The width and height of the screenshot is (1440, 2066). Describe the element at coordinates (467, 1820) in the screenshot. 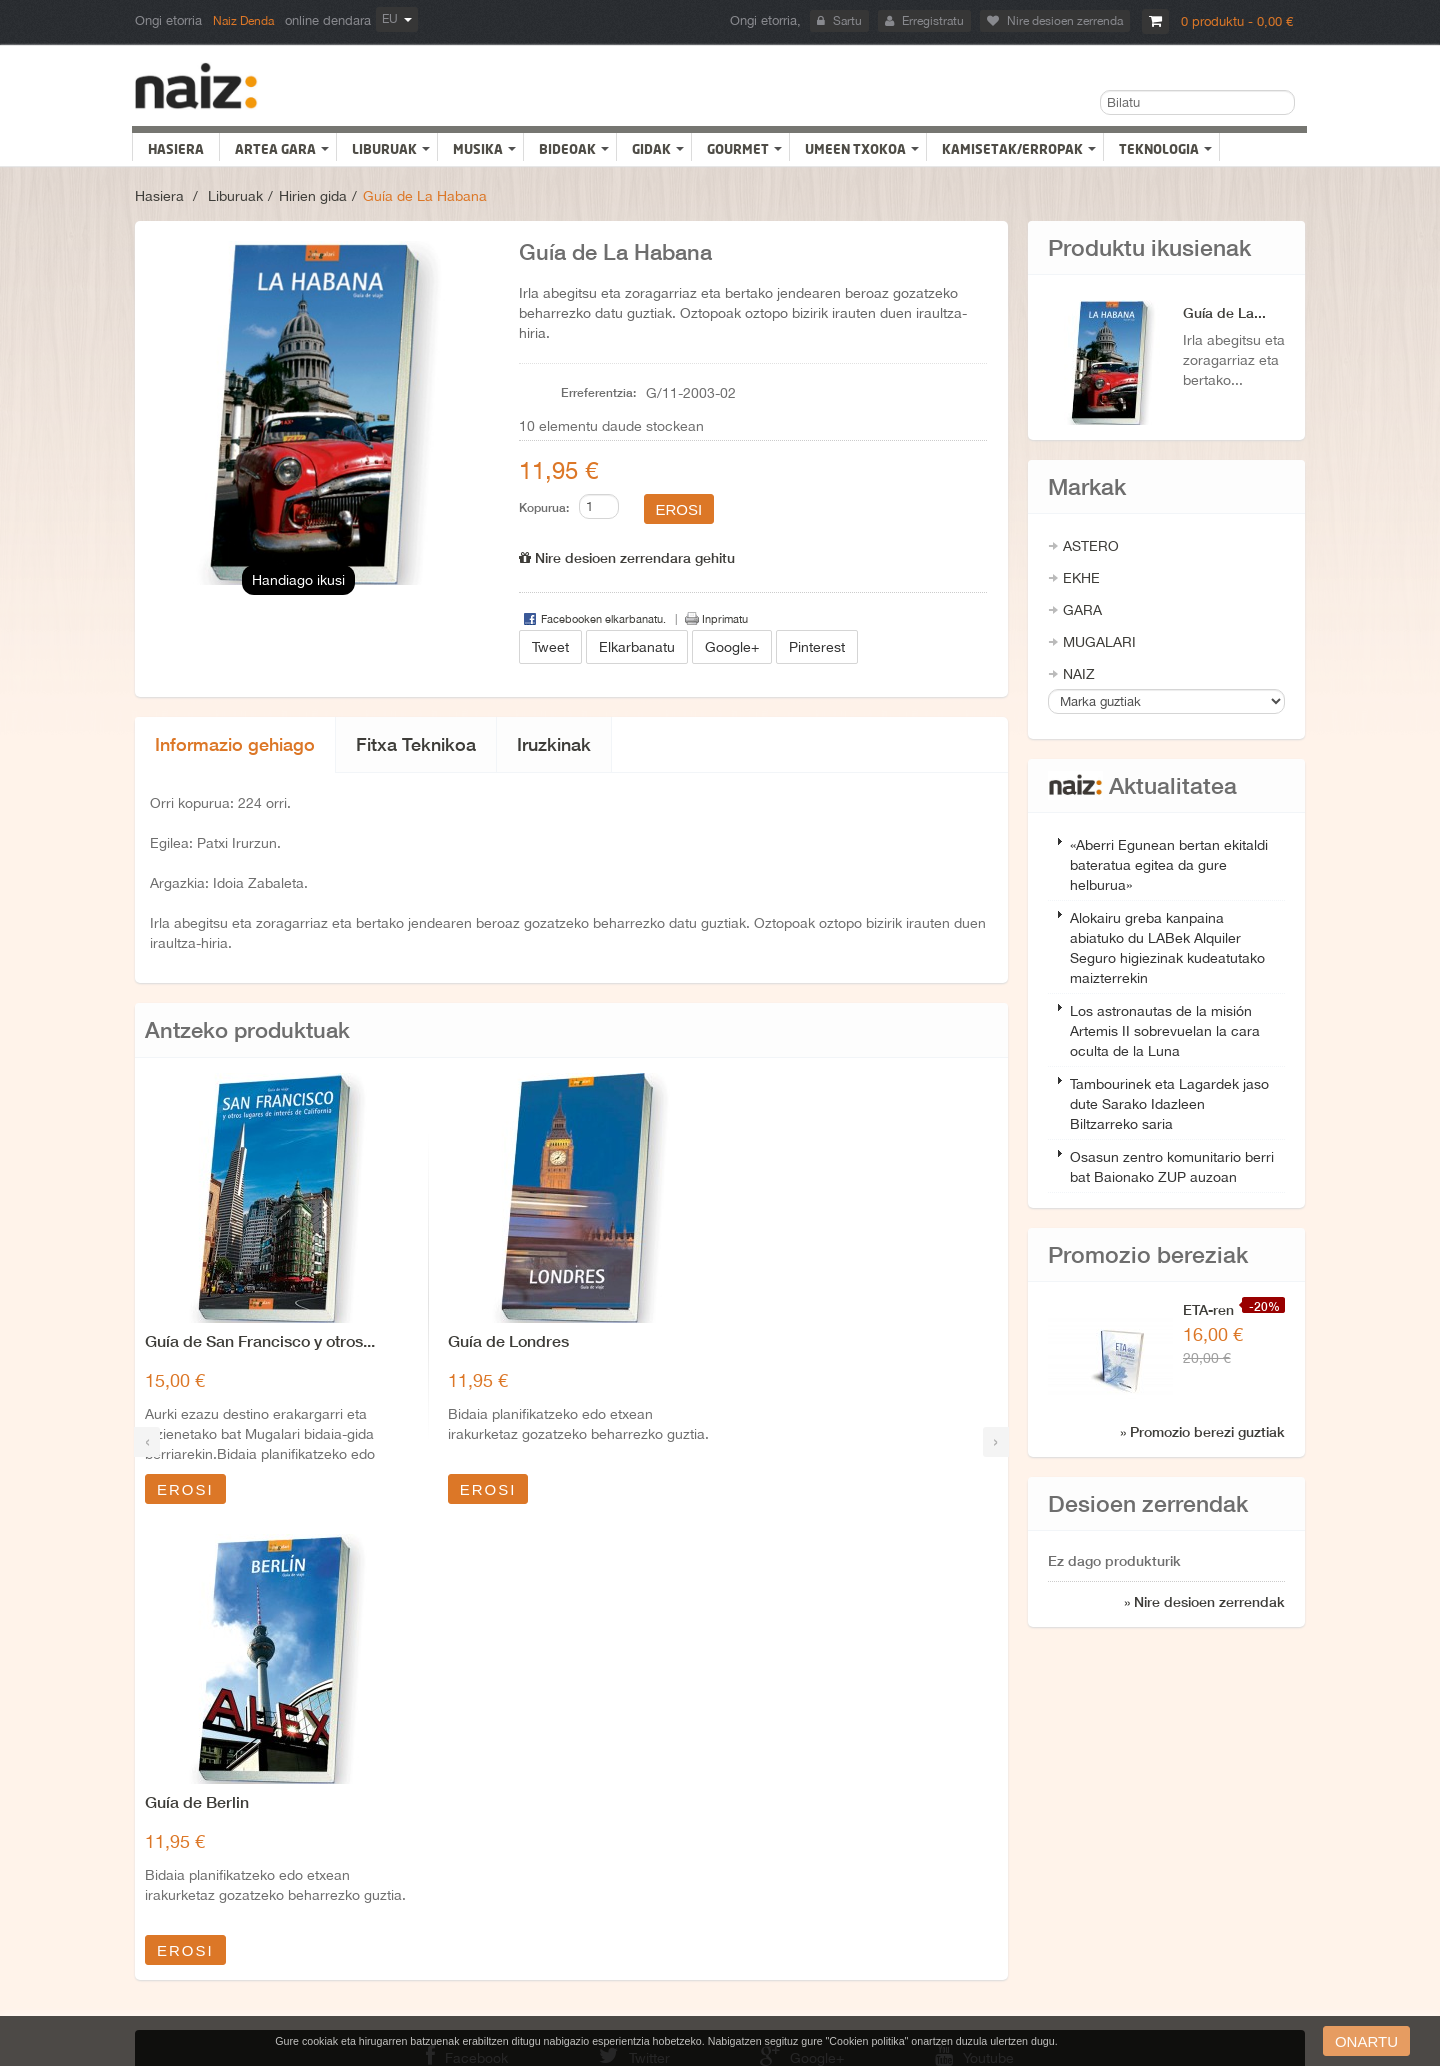

I see `Lege Oharra` at that location.